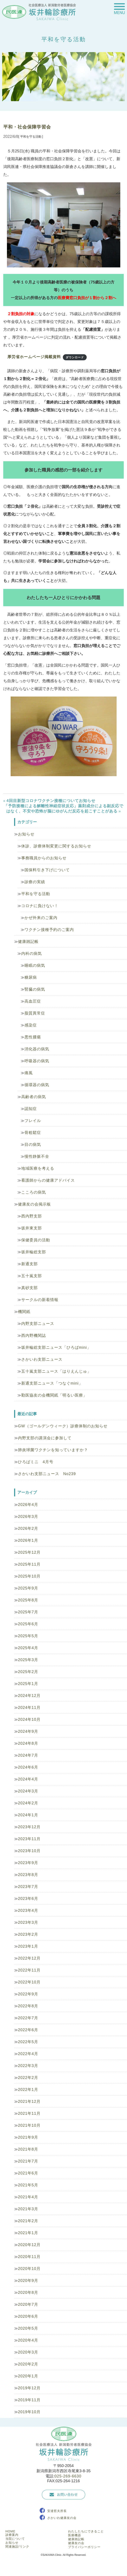 Image resolution: width=127 pixels, height=2576 pixels. I want to click on 循環器の病気, so click(36, 1085).